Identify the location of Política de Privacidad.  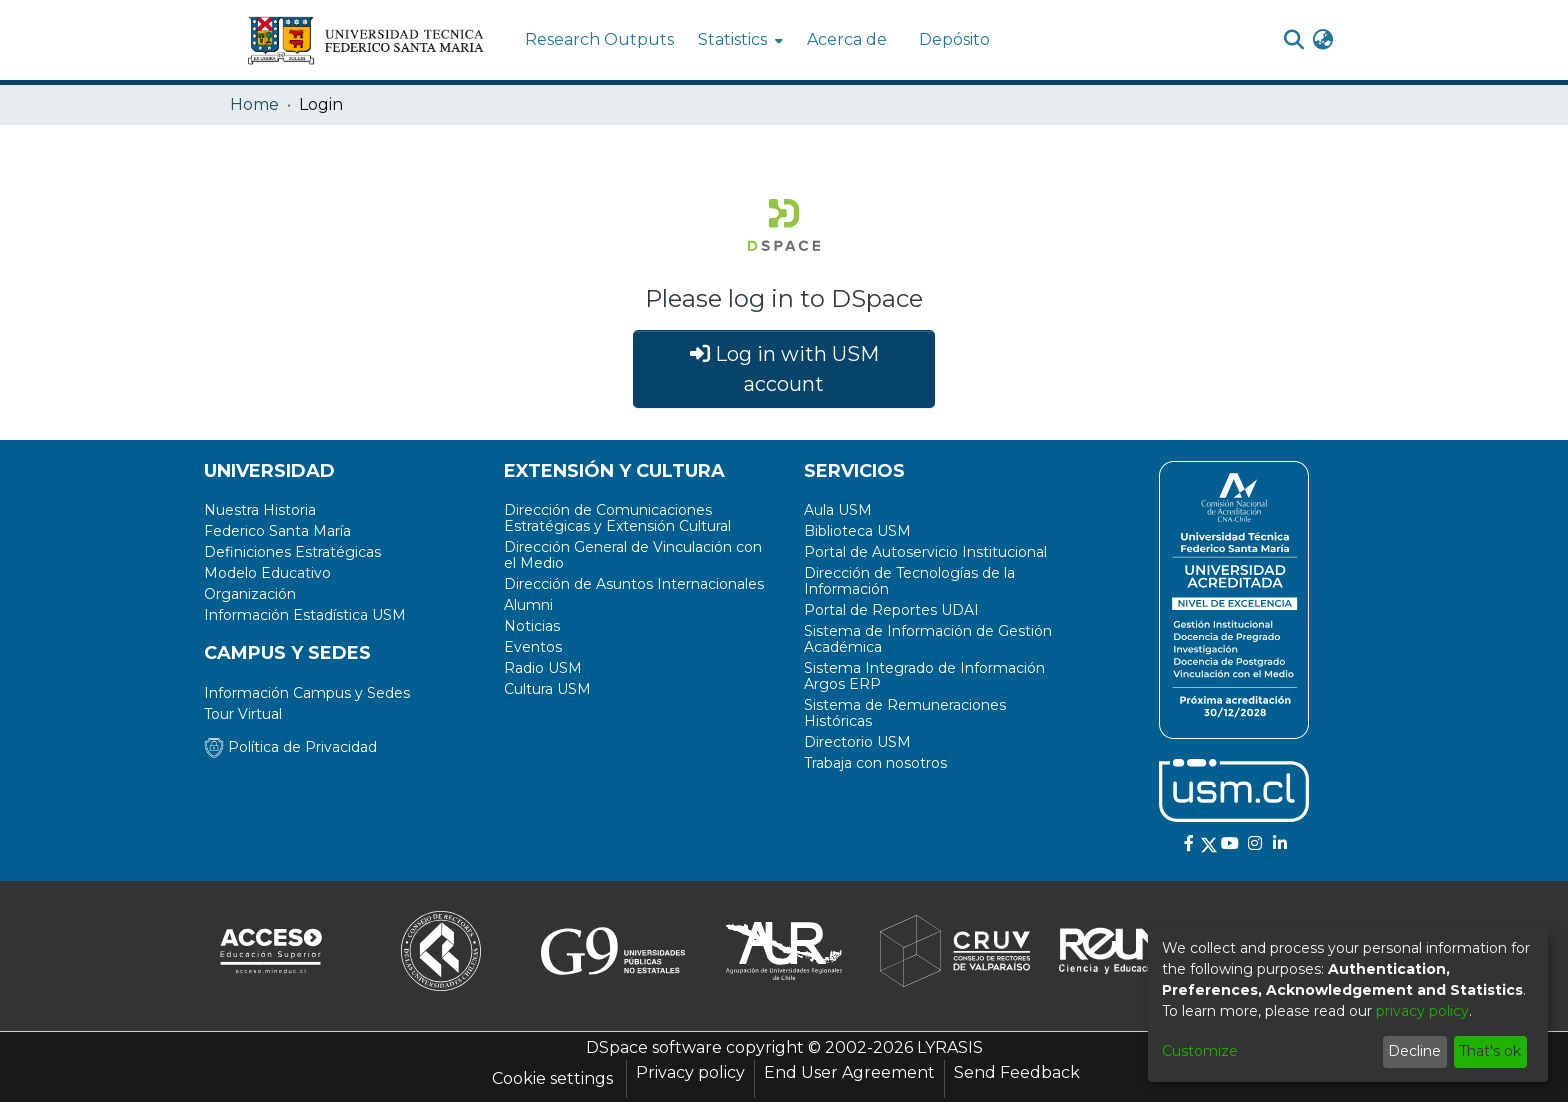
(290, 747).